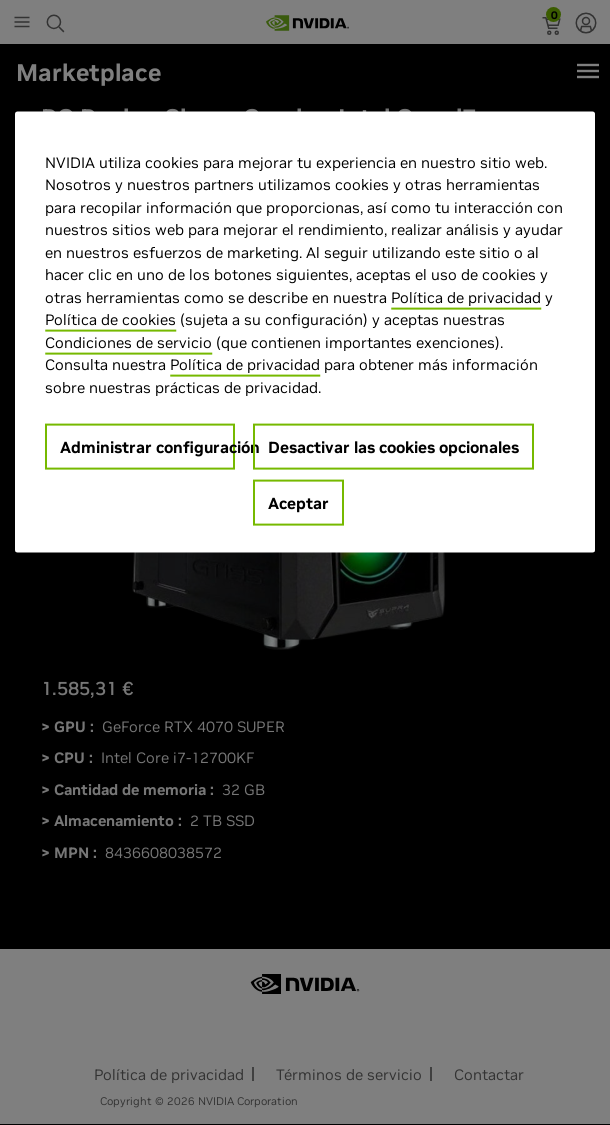 Image resolution: width=610 pixels, height=1125 pixels. Describe the element at coordinates (393, 447) in the screenshot. I see `Desactivar las cookies opcionales` at that location.